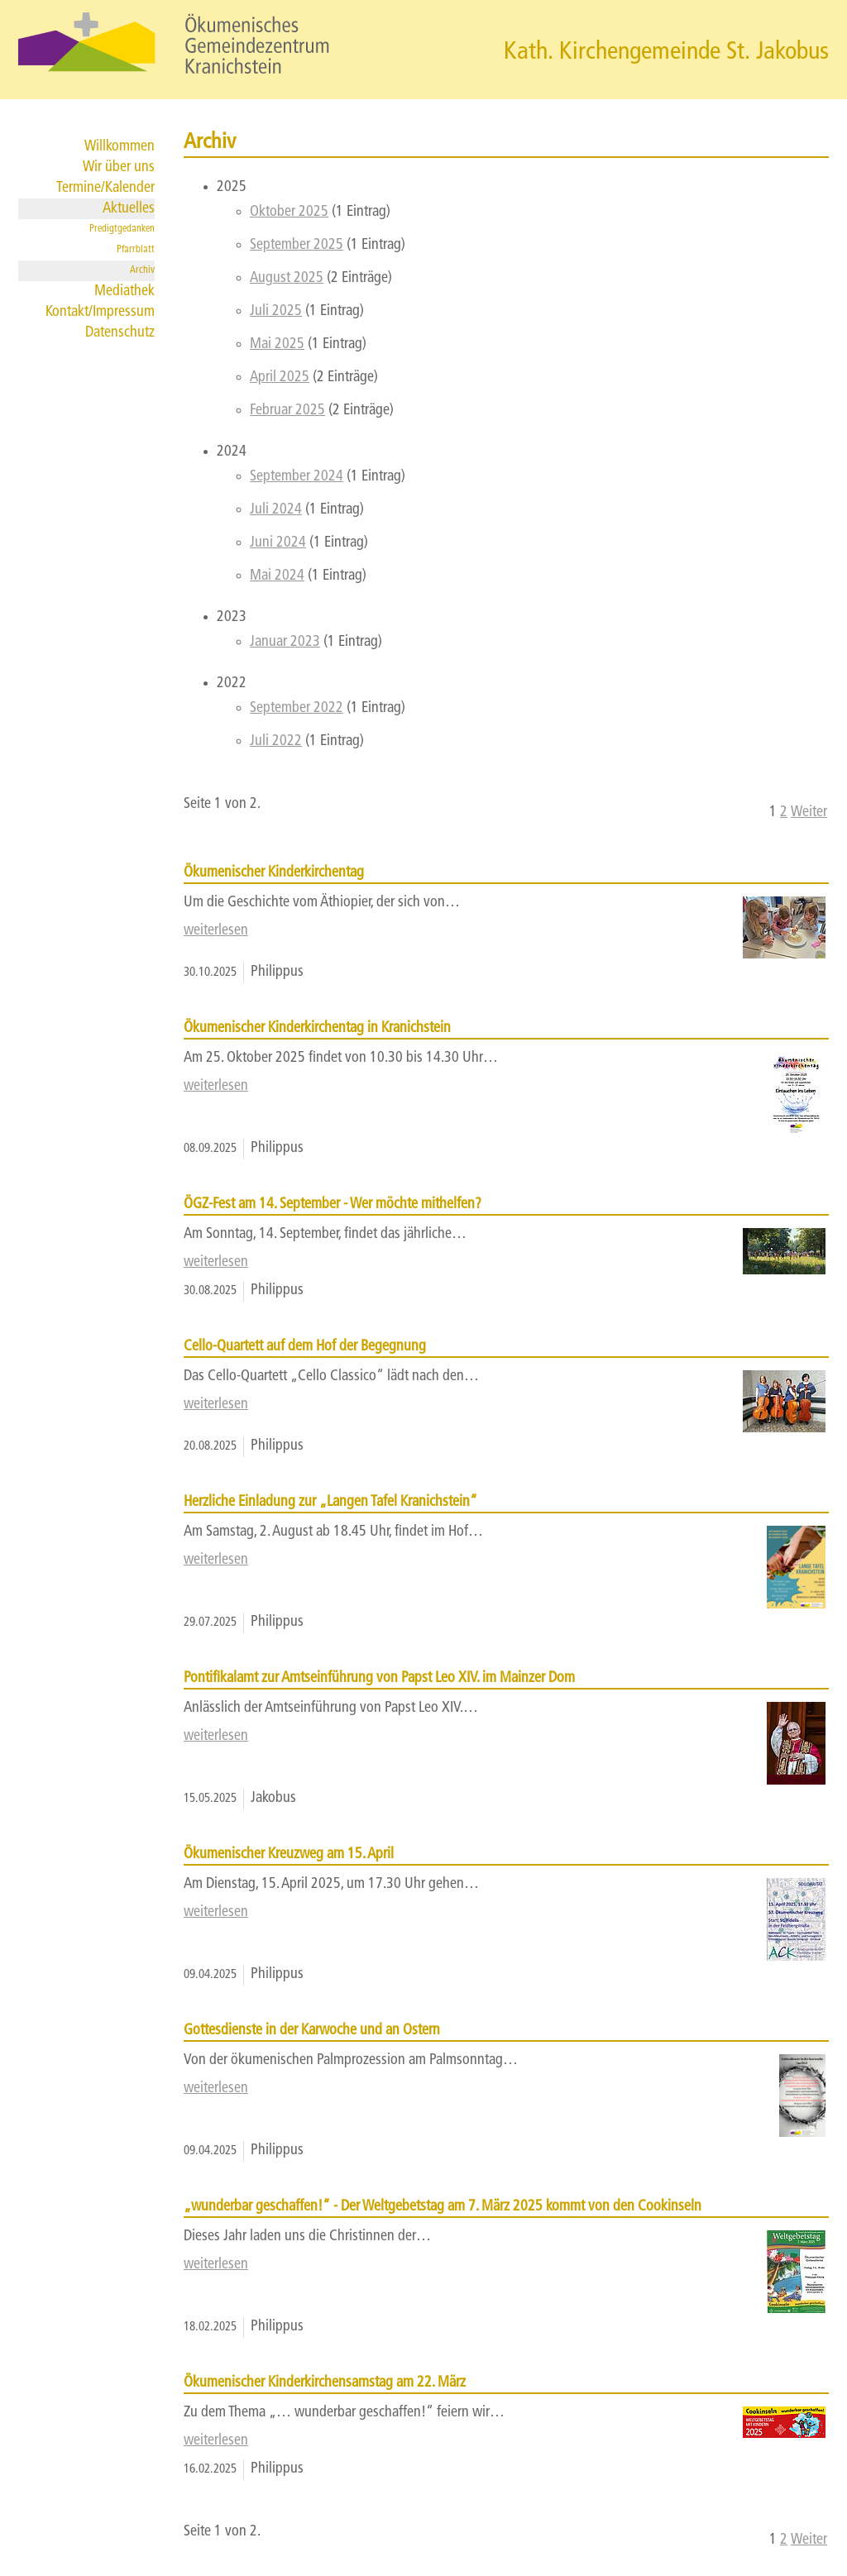 The width and height of the screenshot is (847, 2576). What do you see at coordinates (120, 333) in the screenshot?
I see `Datenschutz` at bounding box center [120, 333].